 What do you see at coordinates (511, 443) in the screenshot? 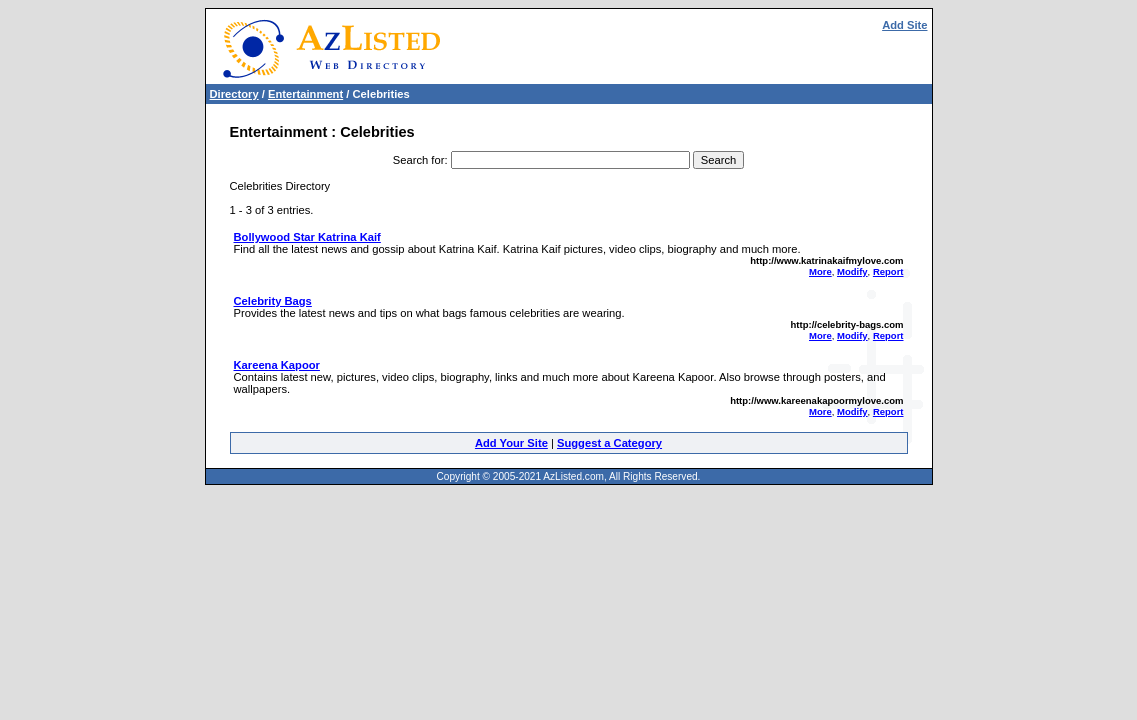
I see `Add Your Site` at bounding box center [511, 443].